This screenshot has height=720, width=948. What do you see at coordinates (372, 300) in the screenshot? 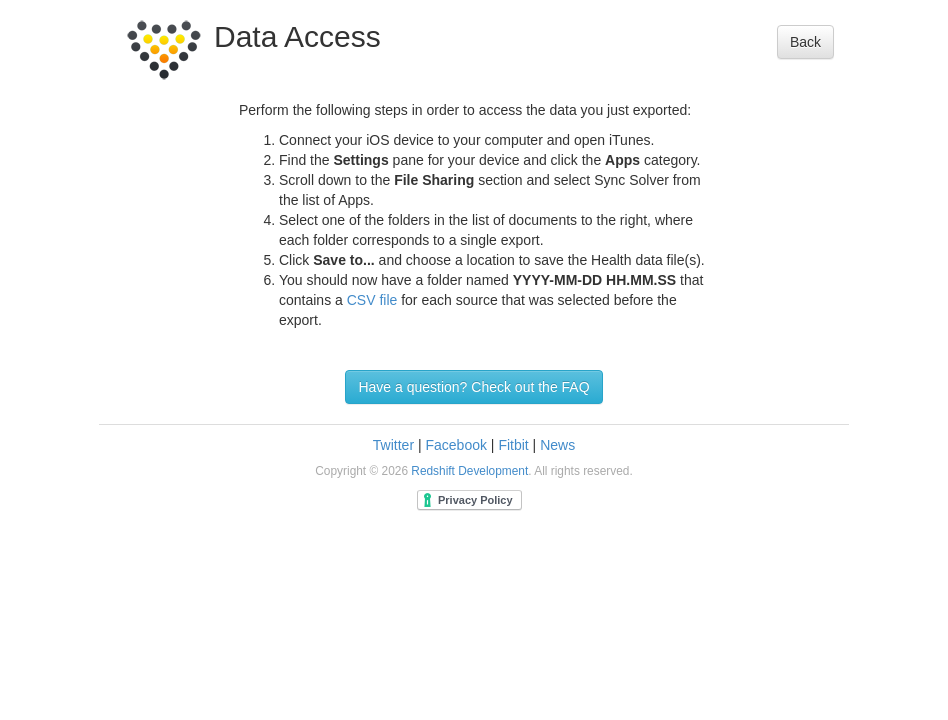
I see `CSV file` at bounding box center [372, 300].